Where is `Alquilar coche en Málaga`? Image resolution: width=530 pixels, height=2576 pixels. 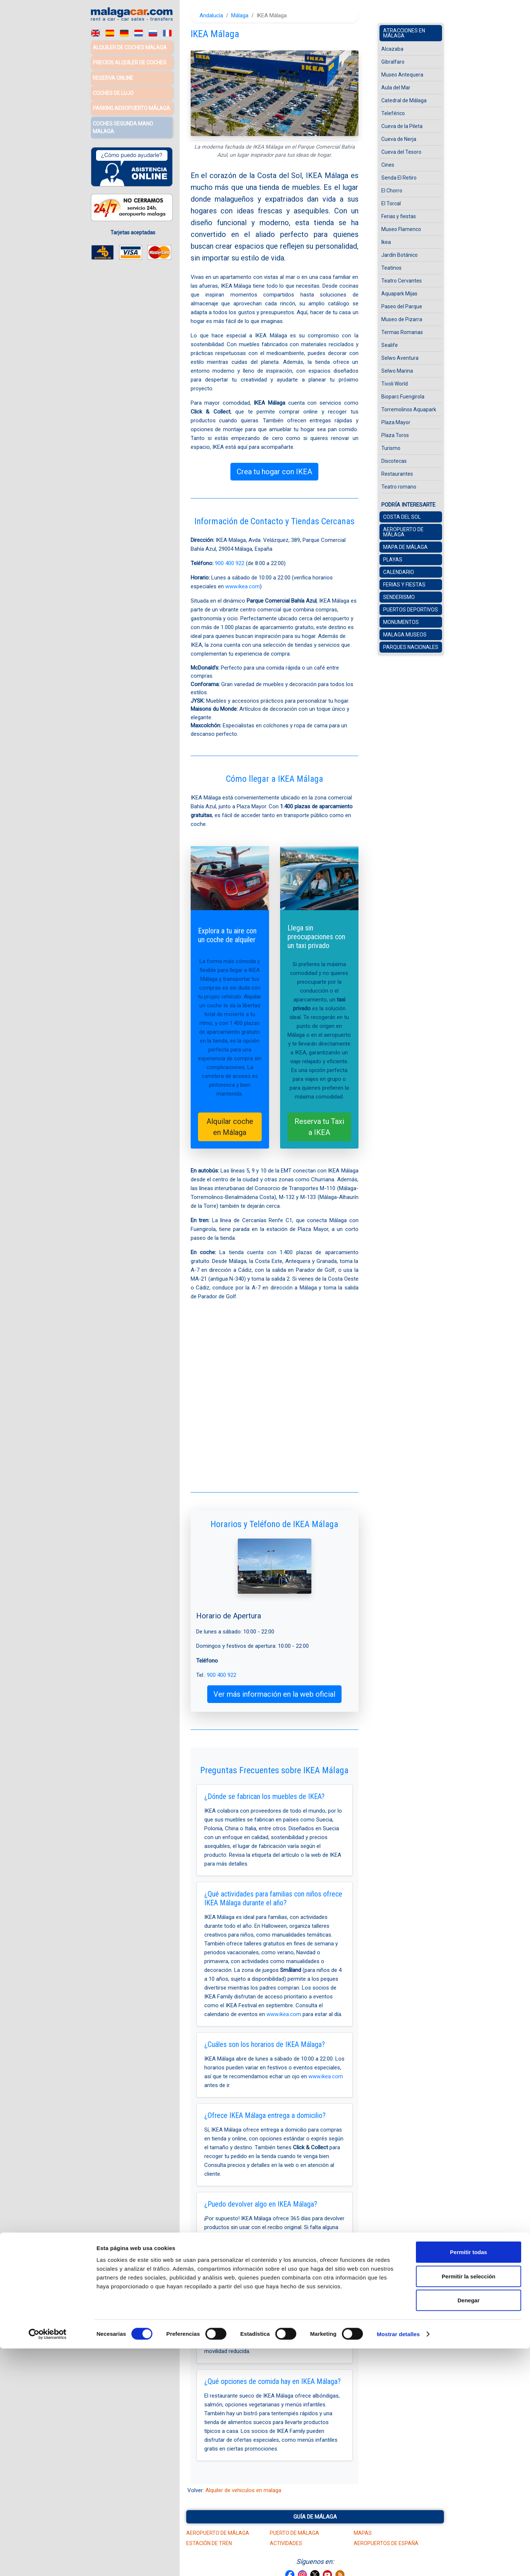
Alquilar coche en Málaga is located at coordinates (229, 1127).